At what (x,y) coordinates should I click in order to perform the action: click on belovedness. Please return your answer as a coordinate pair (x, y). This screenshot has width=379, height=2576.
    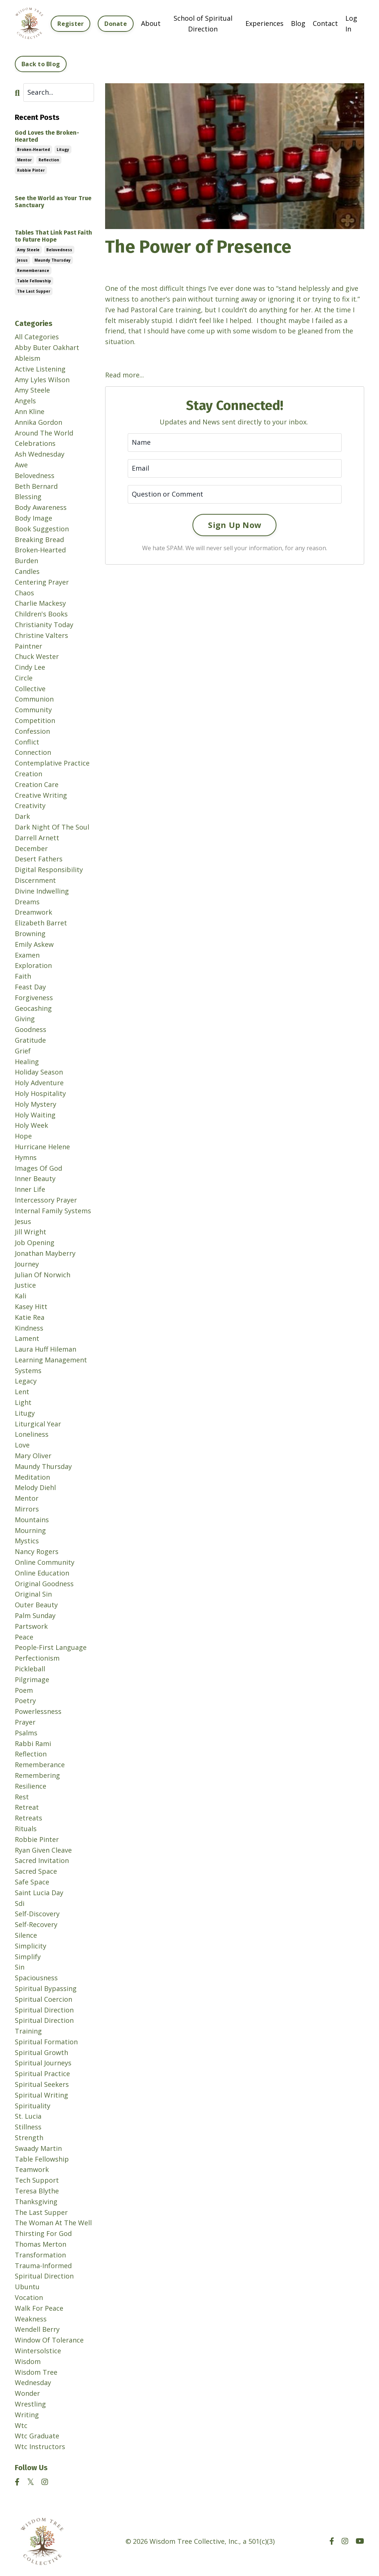
    Looking at the image, I should click on (59, 249).